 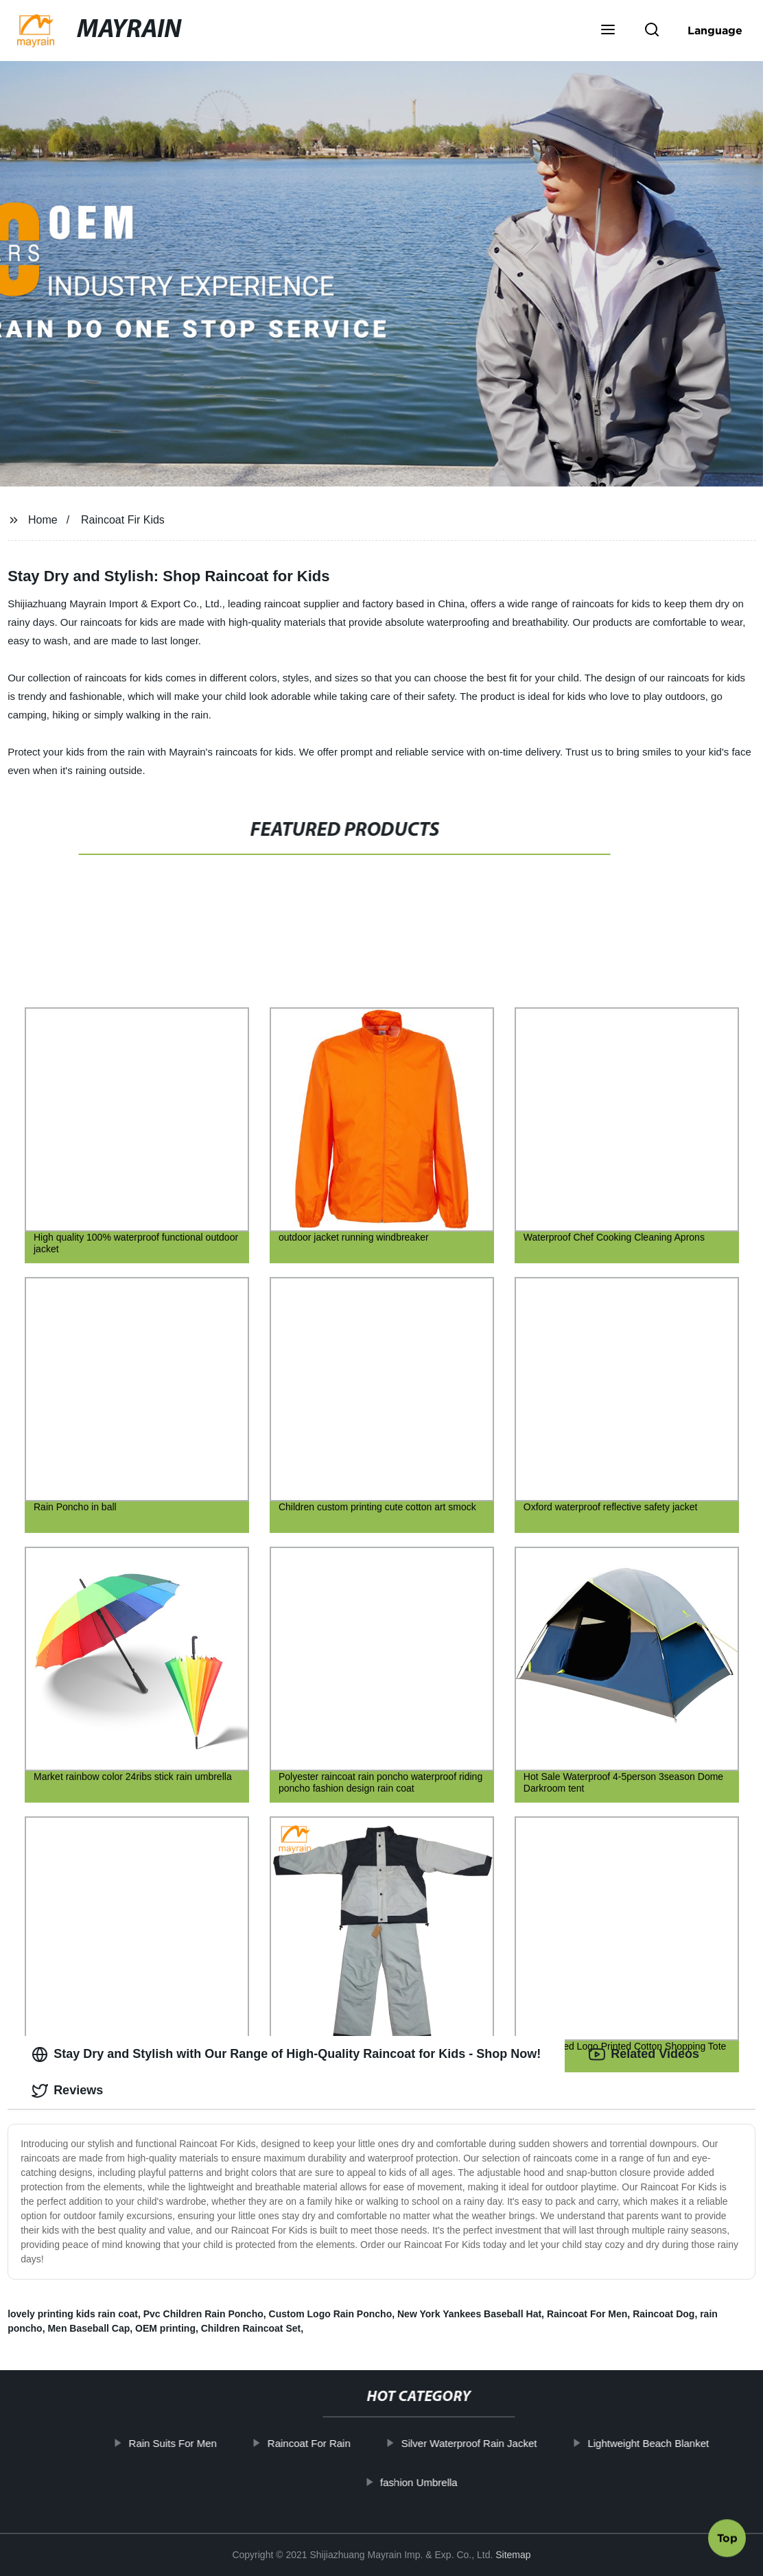 I want to click on Home, so click(x=43, y=520).